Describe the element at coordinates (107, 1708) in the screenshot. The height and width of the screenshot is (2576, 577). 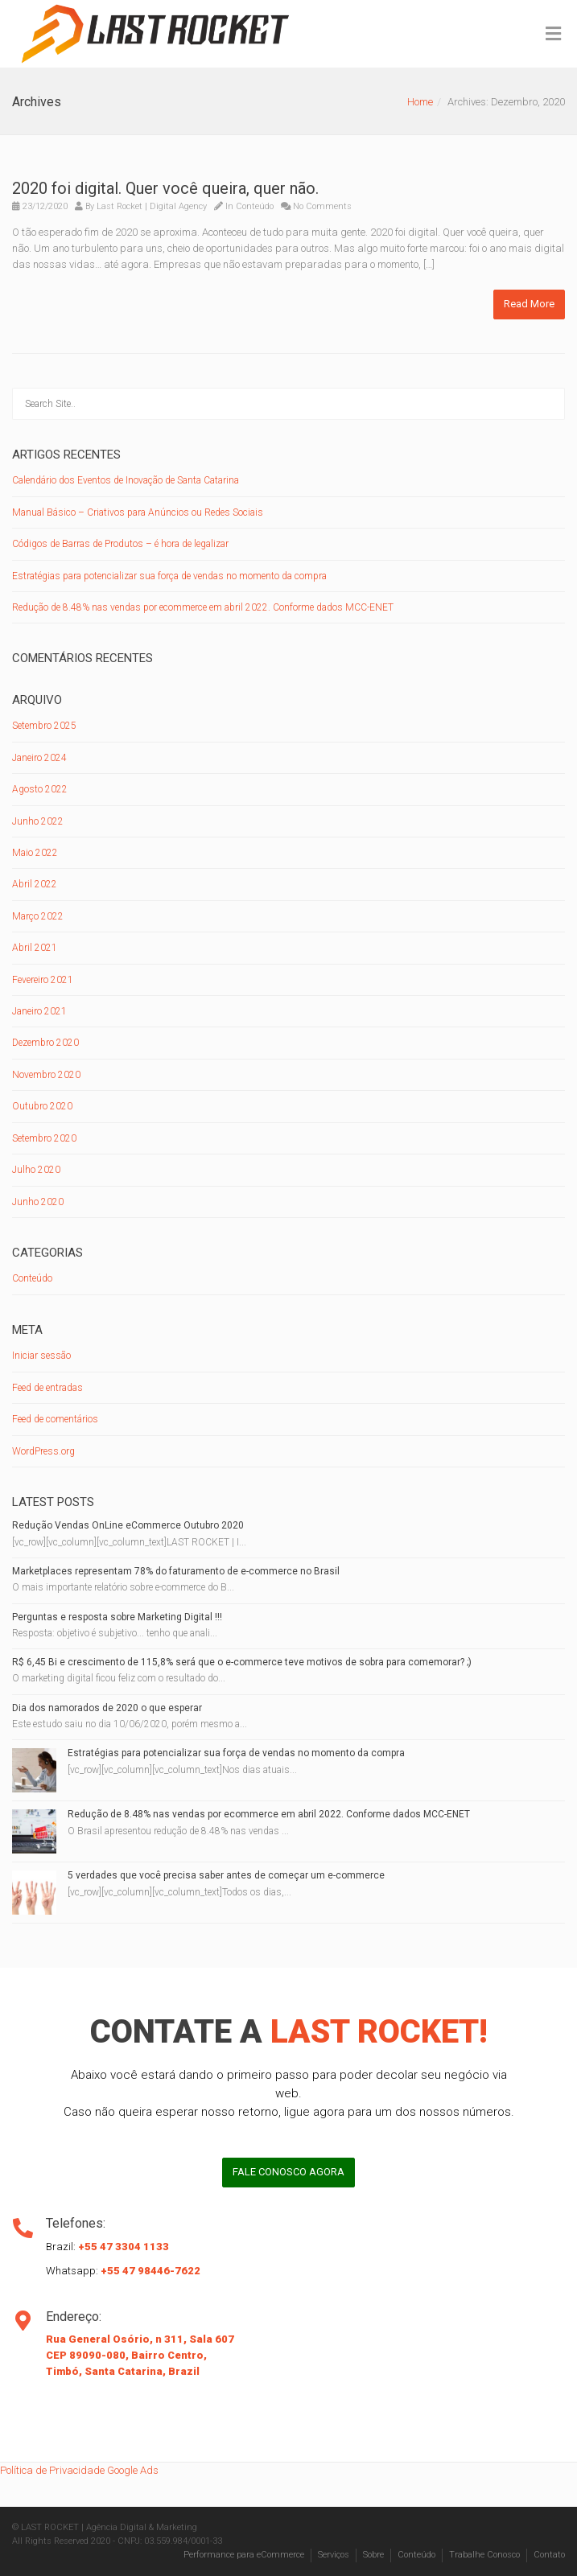
I see `Dia dos namorados de 2020 o que esperar` at that location.